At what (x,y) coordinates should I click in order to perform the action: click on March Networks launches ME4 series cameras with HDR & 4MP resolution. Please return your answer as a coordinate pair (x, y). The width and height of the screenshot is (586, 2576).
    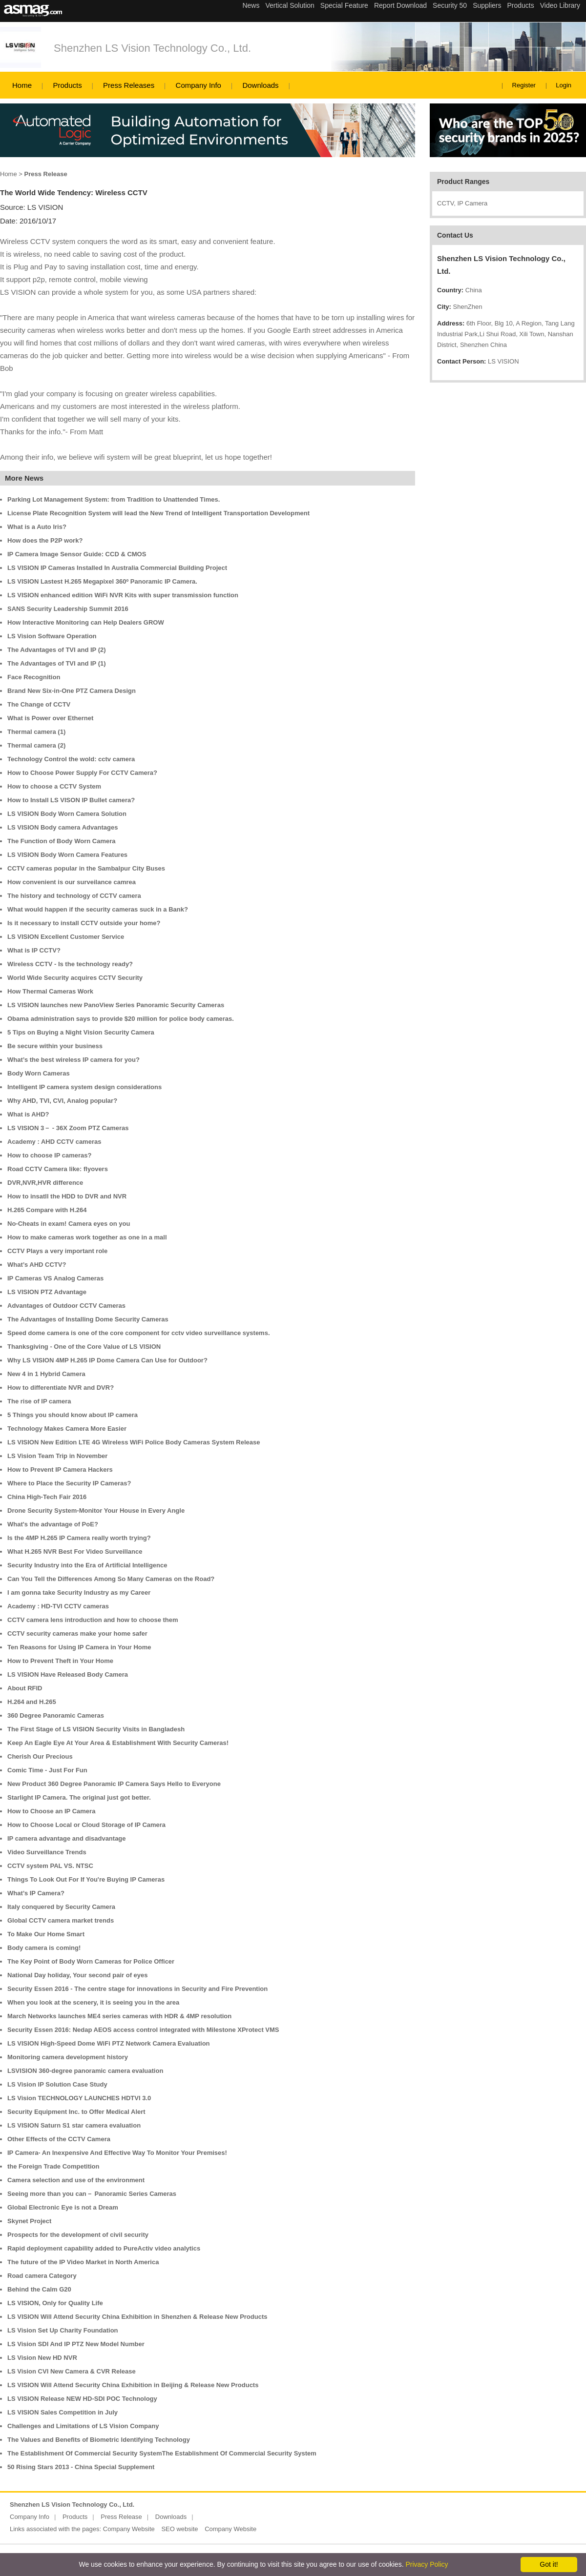
    Looking at the image, I should click on (119, 2016).